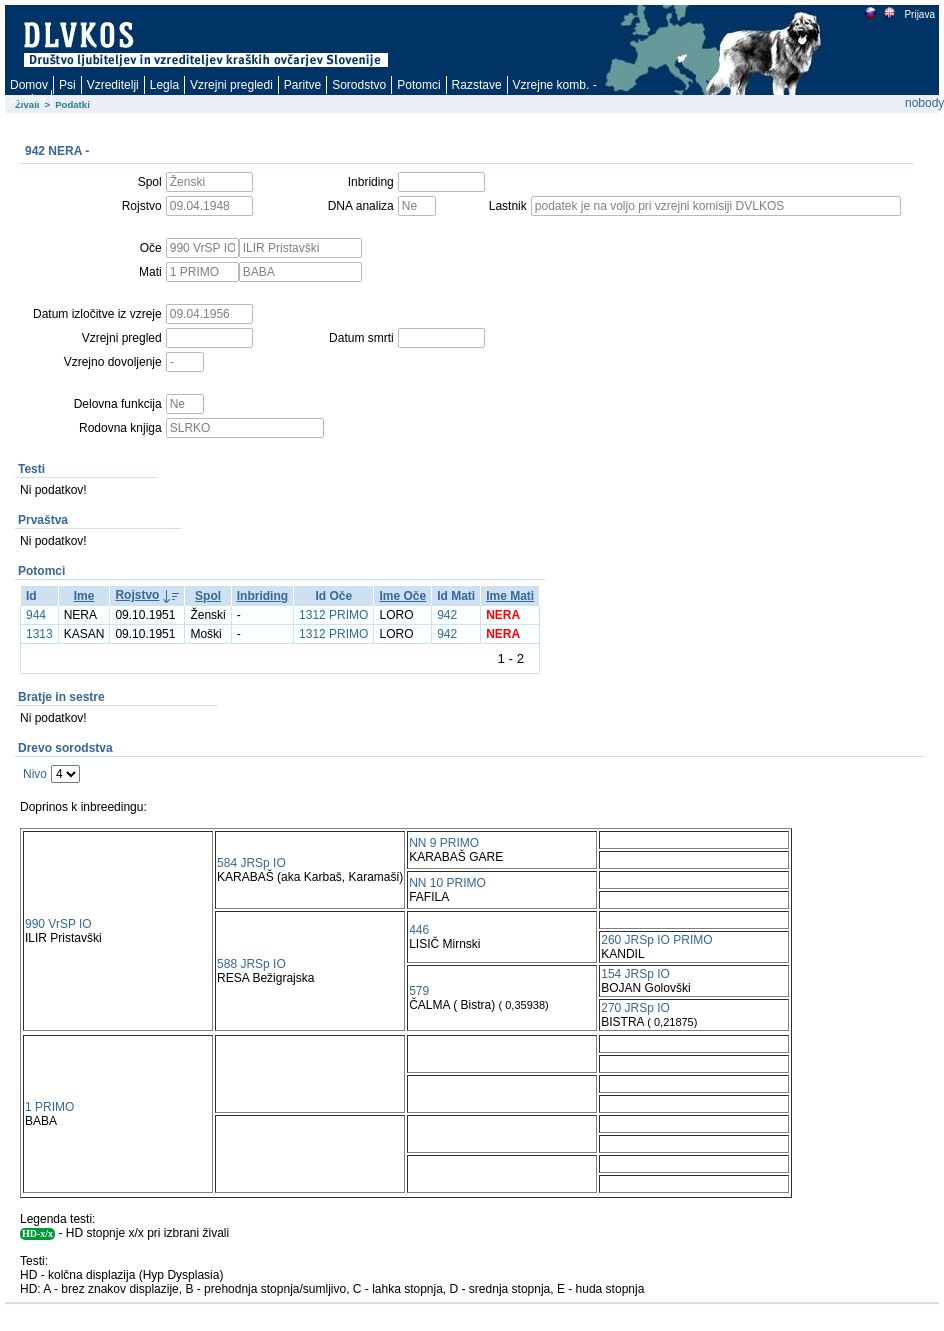 This screenshot has height=1331, width=944. I want to click on Rojstvo, so click(137, 595).